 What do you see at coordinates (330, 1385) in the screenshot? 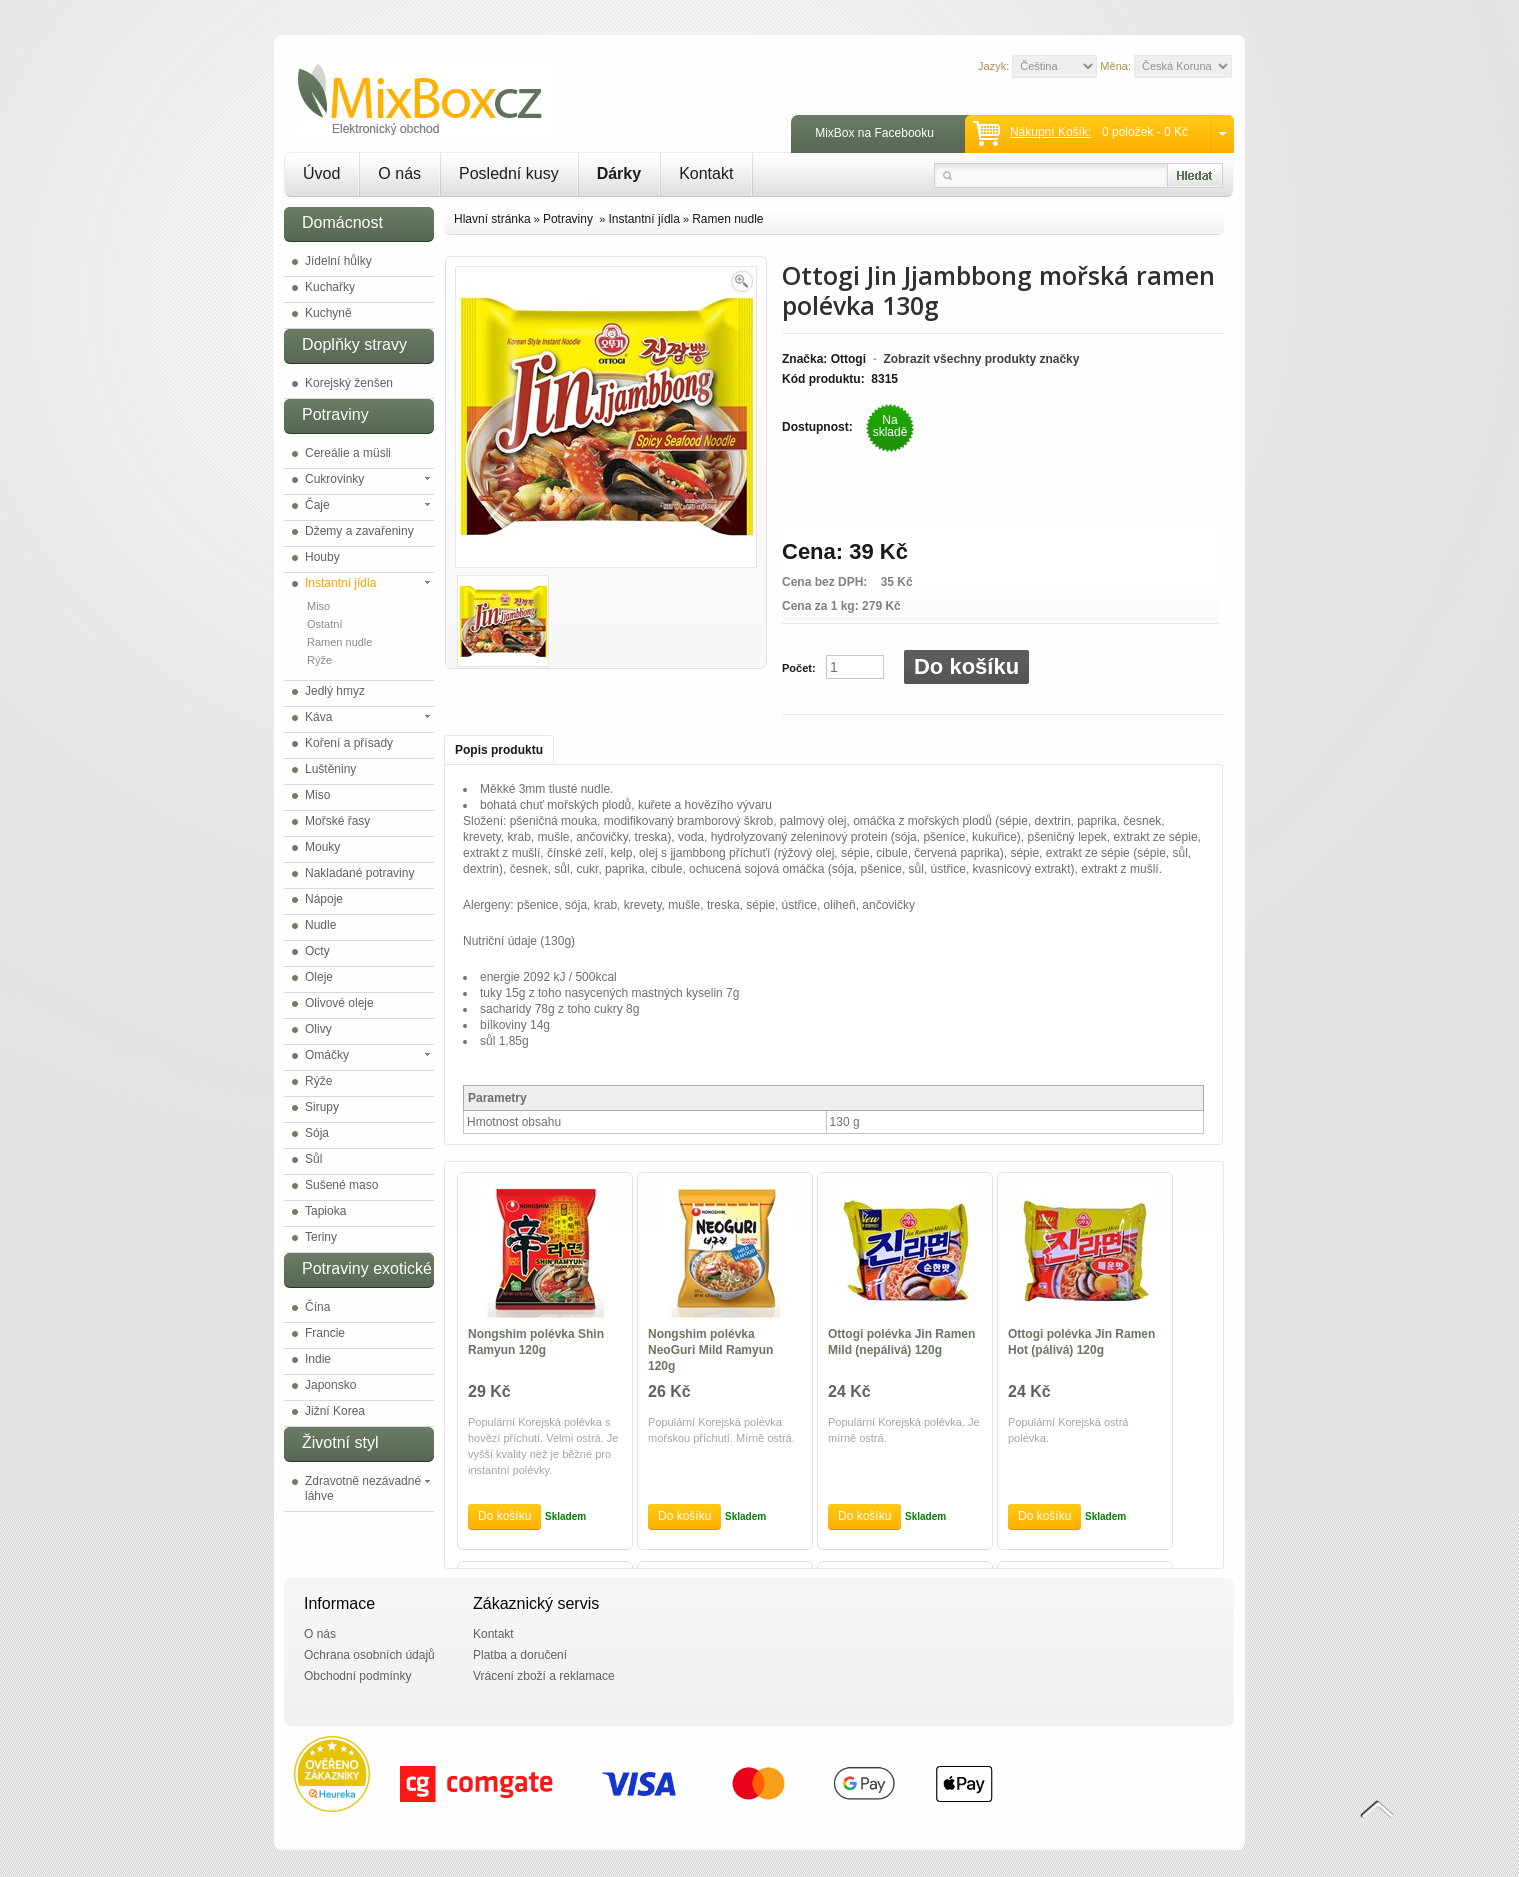
I see `Japonsko` at bounding box center [330, 1385].